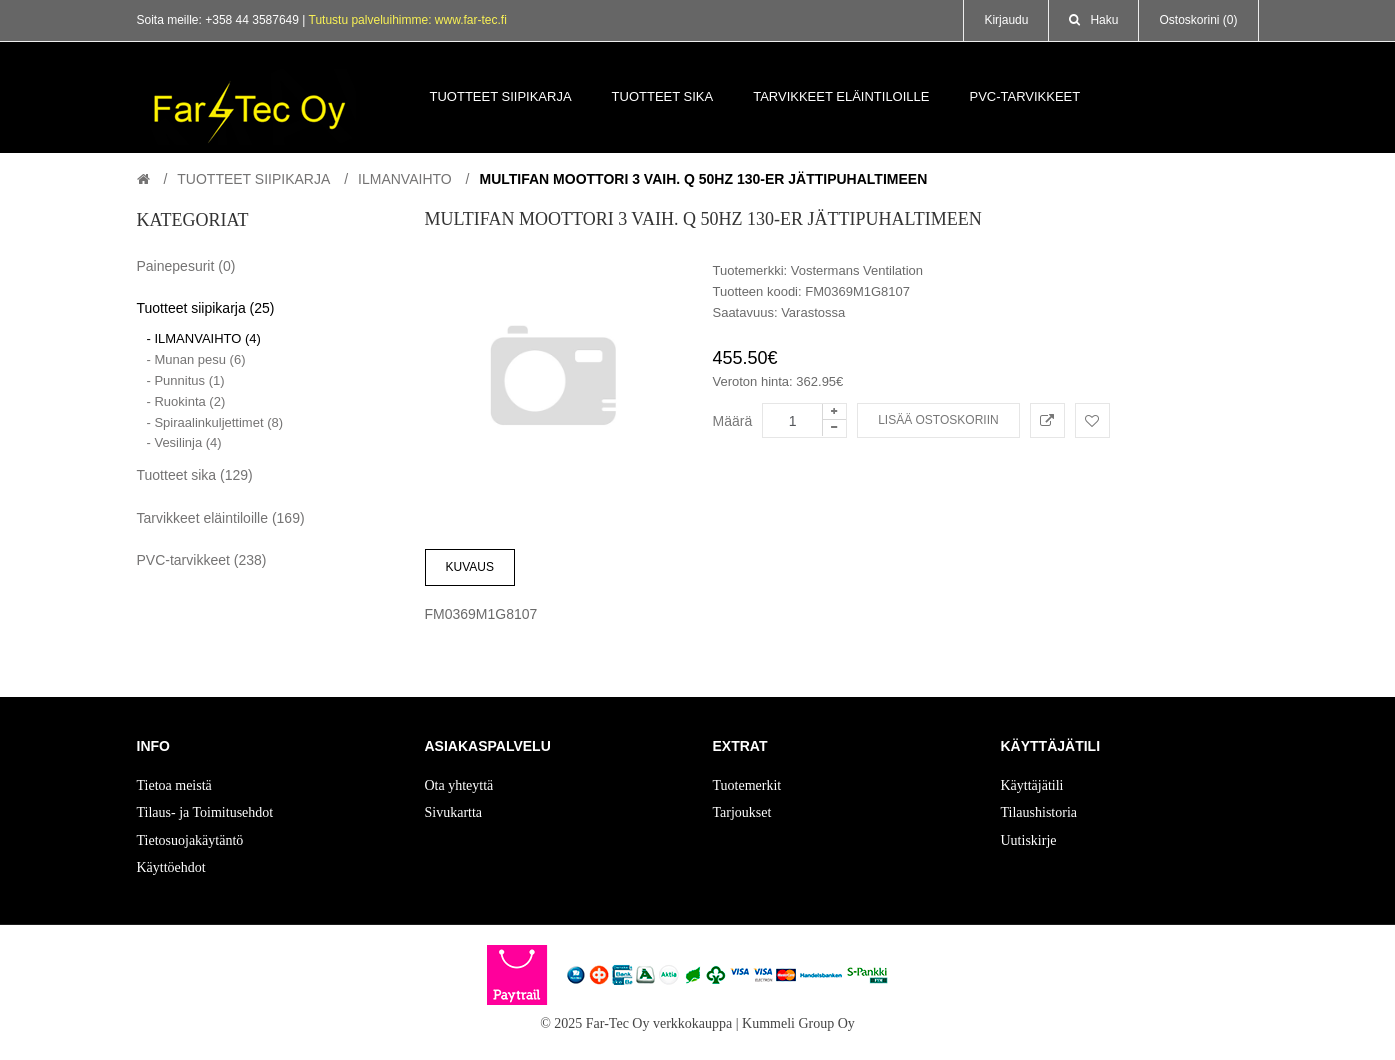 The image size is (1395, 1060). What do you see at coordinates (186, 401) in the screenshot?
I see `- Ruokinta (2)` at bounding box center [186, 401].